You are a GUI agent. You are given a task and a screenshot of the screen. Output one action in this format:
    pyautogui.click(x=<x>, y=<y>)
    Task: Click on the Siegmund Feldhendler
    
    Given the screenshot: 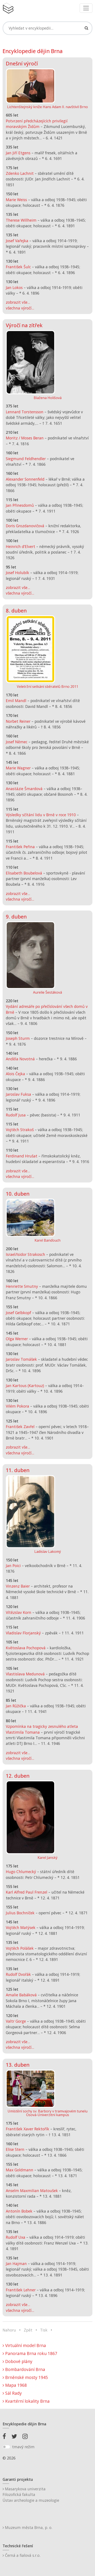 What is the action you would take?
    pyautogui.click(x=26, y=458)
    